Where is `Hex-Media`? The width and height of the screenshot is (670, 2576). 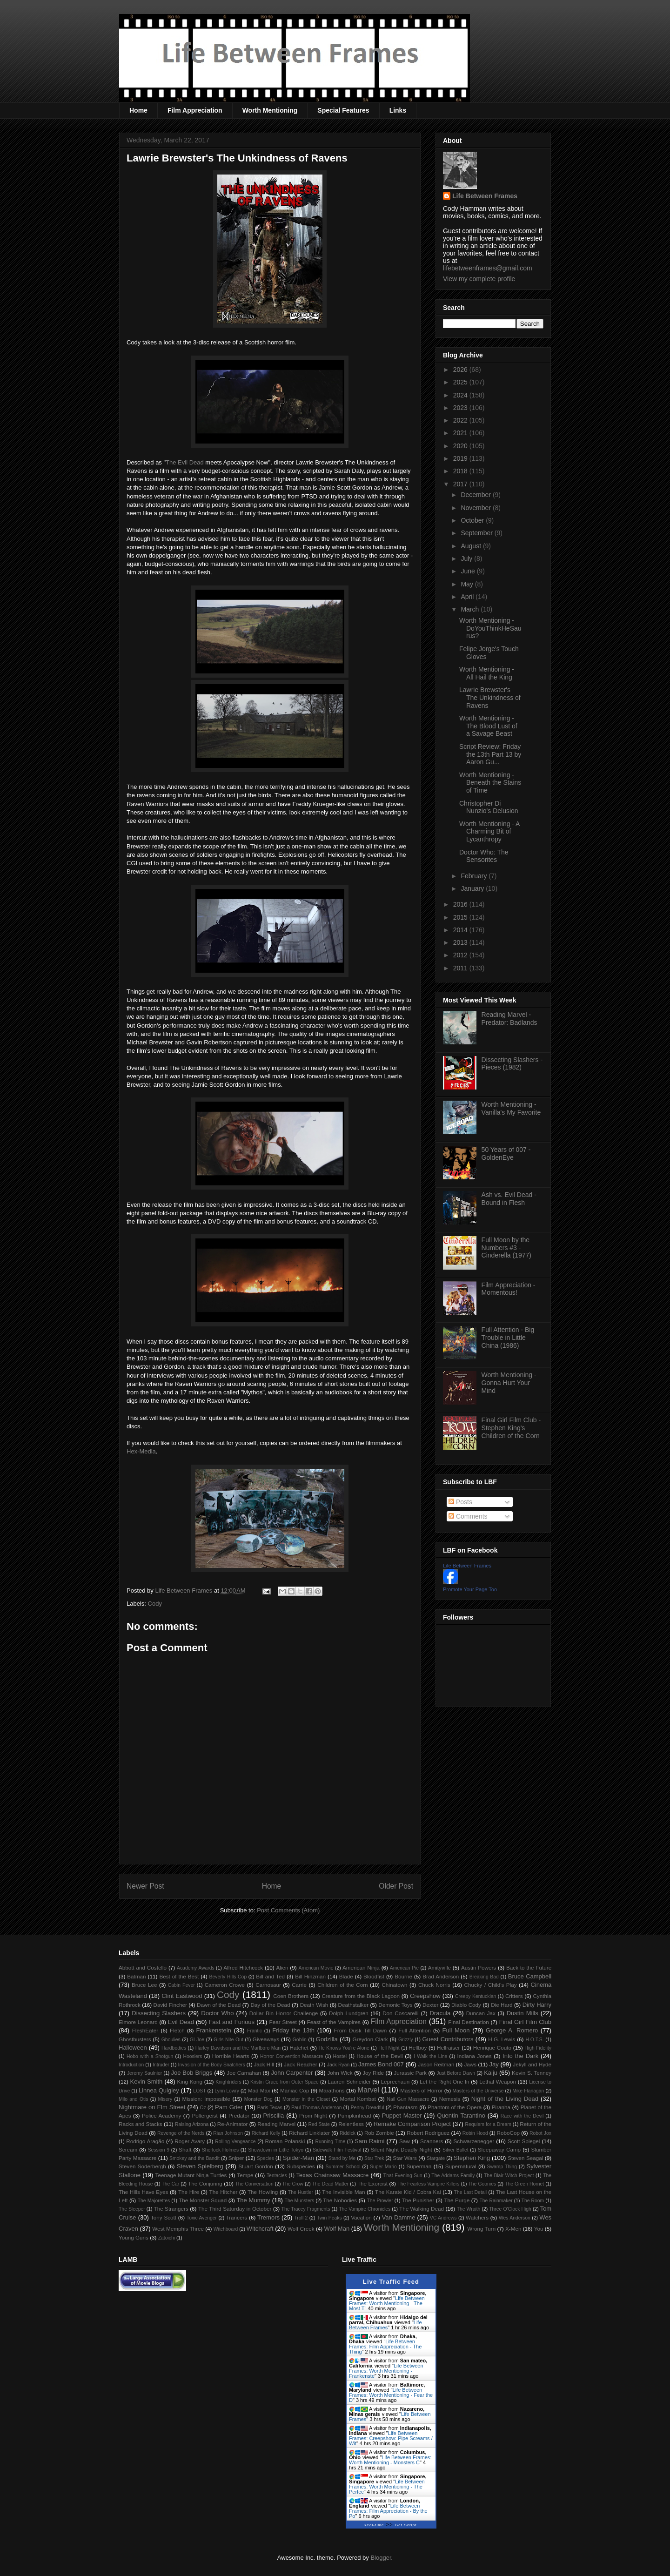
Hex-Media is located at coordinates (141, 1451).